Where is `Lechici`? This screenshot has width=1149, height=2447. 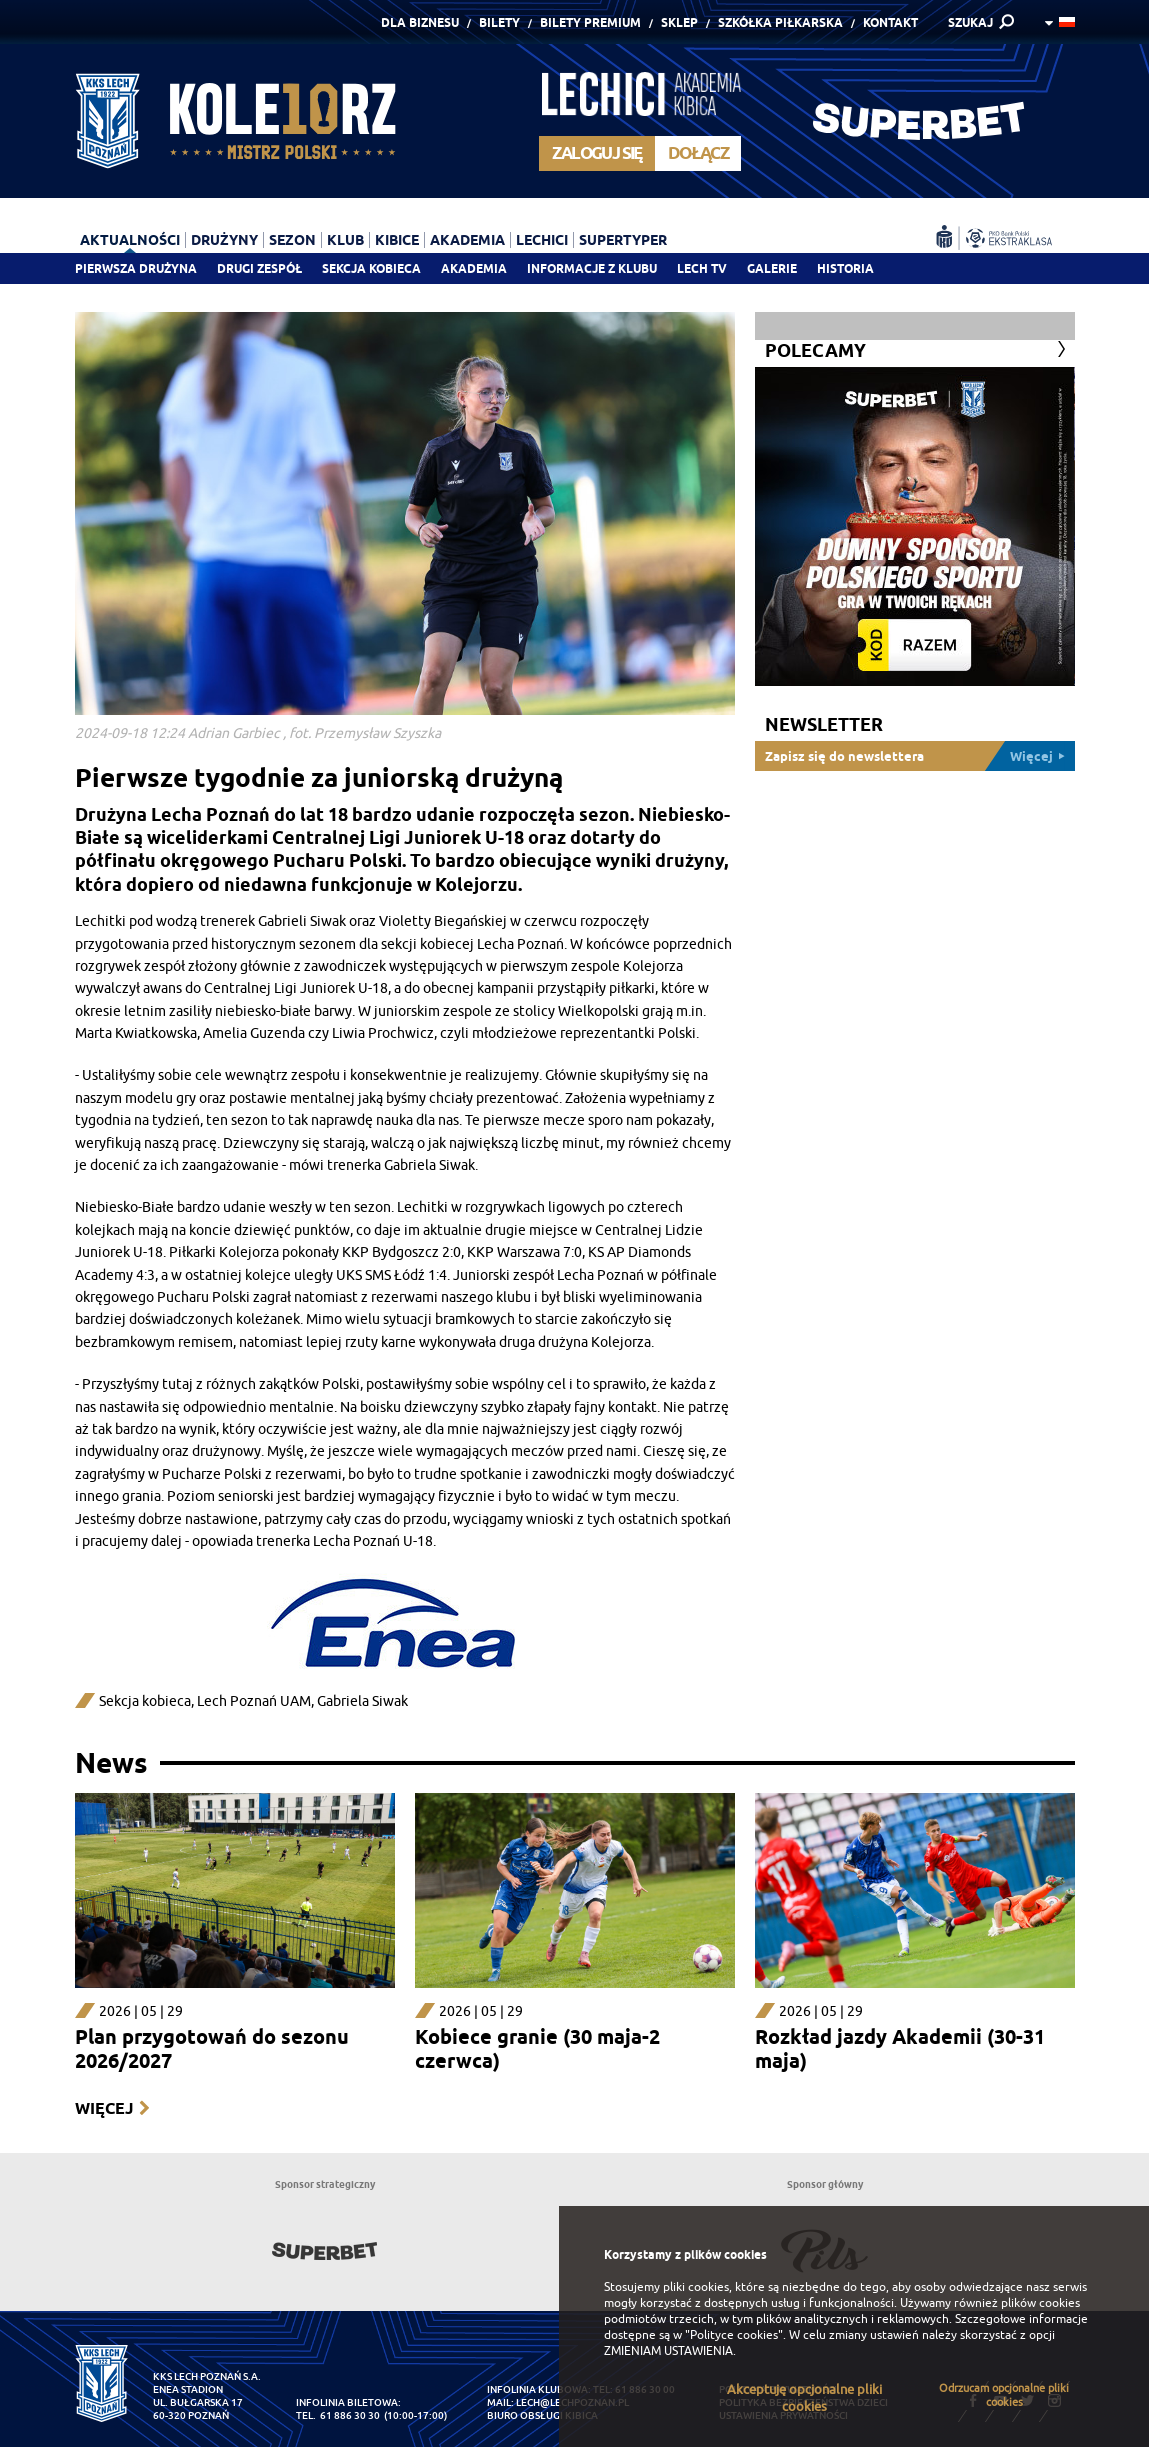 Lechici is located at coordinates (542, 240).